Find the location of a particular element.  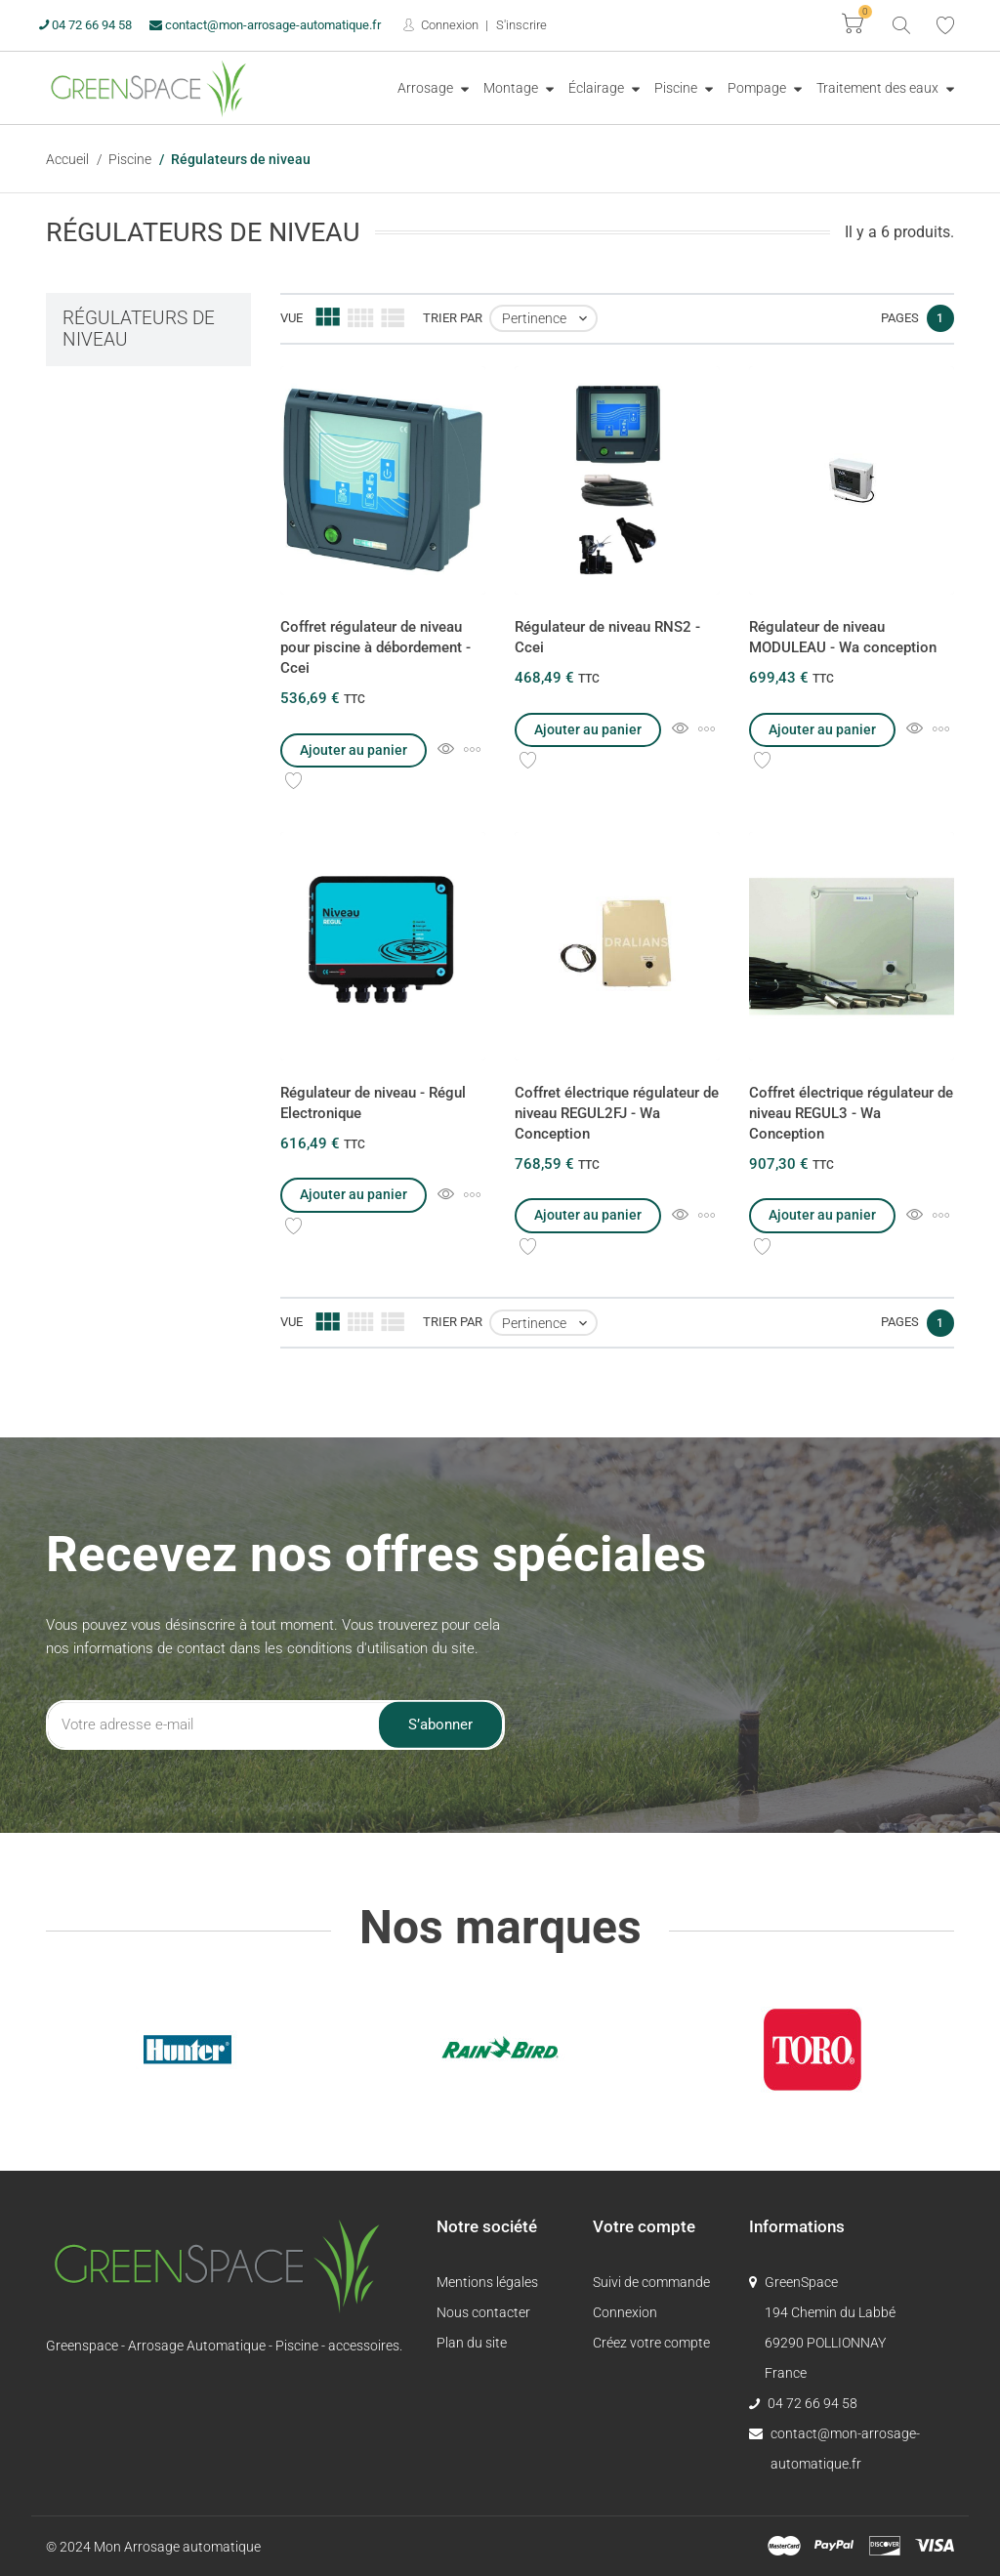

Suivi de commande is located at coordinates (651, 2282).